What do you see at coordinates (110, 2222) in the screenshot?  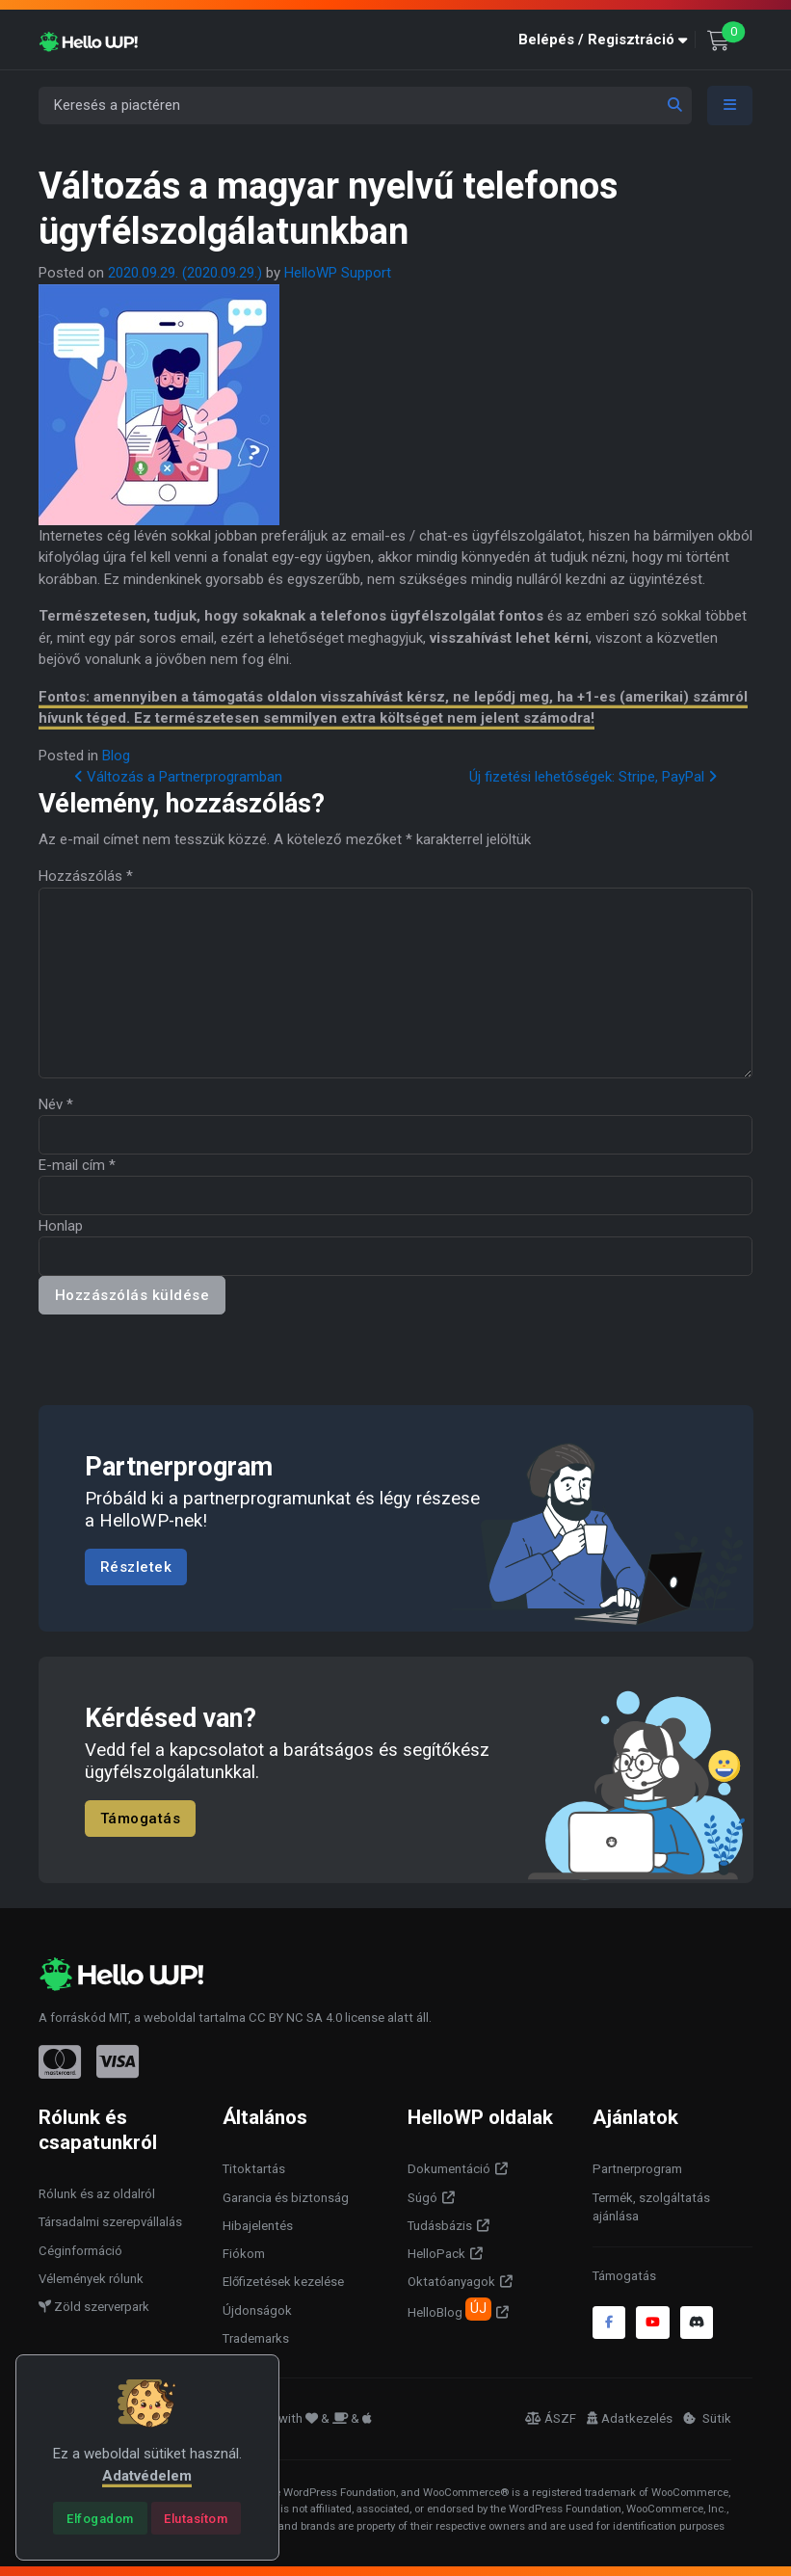 I see `Társadalmi szerepvállalás` at bounding box center [110, 2222].